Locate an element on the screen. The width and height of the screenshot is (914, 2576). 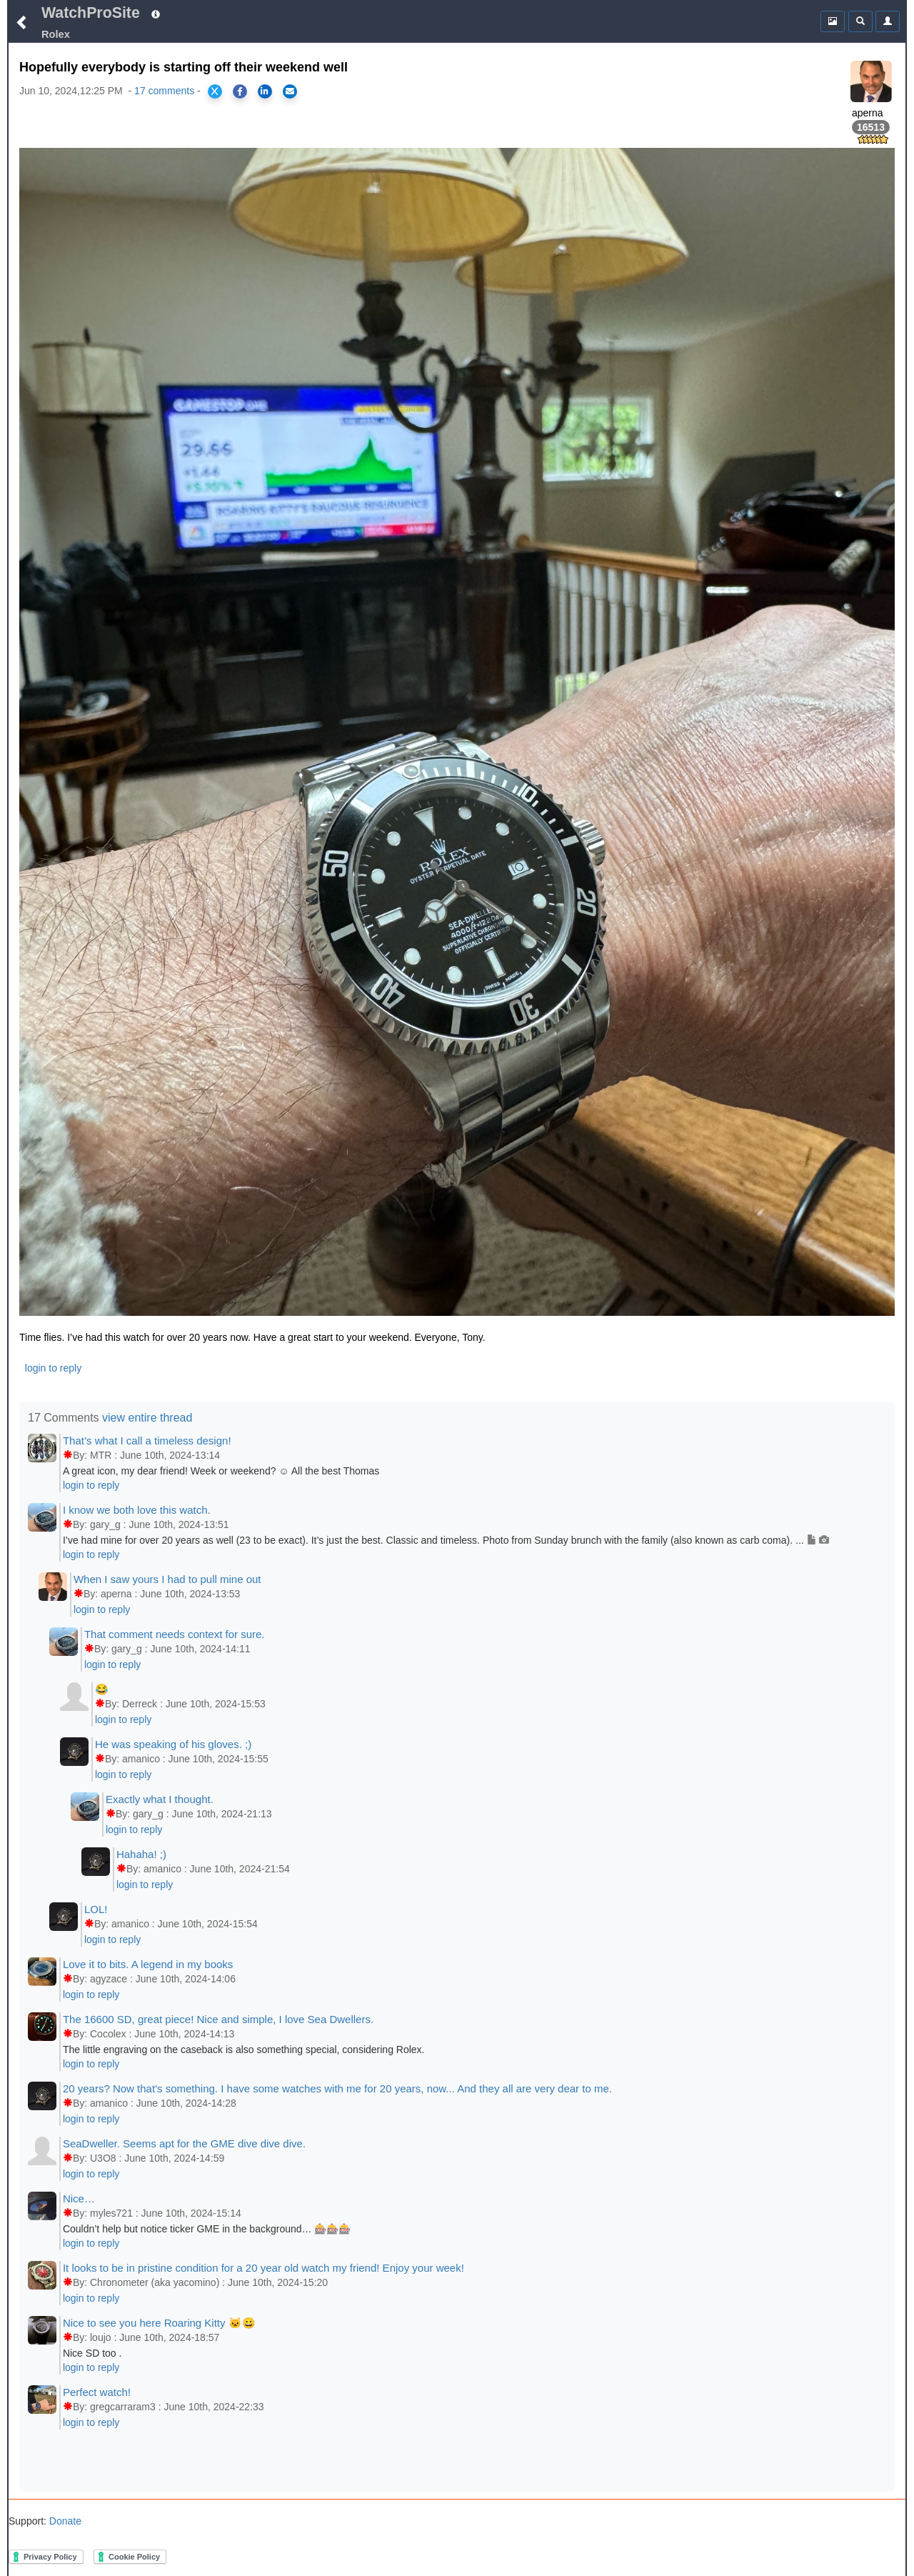
Donate is located at coordinates (63, 2521).